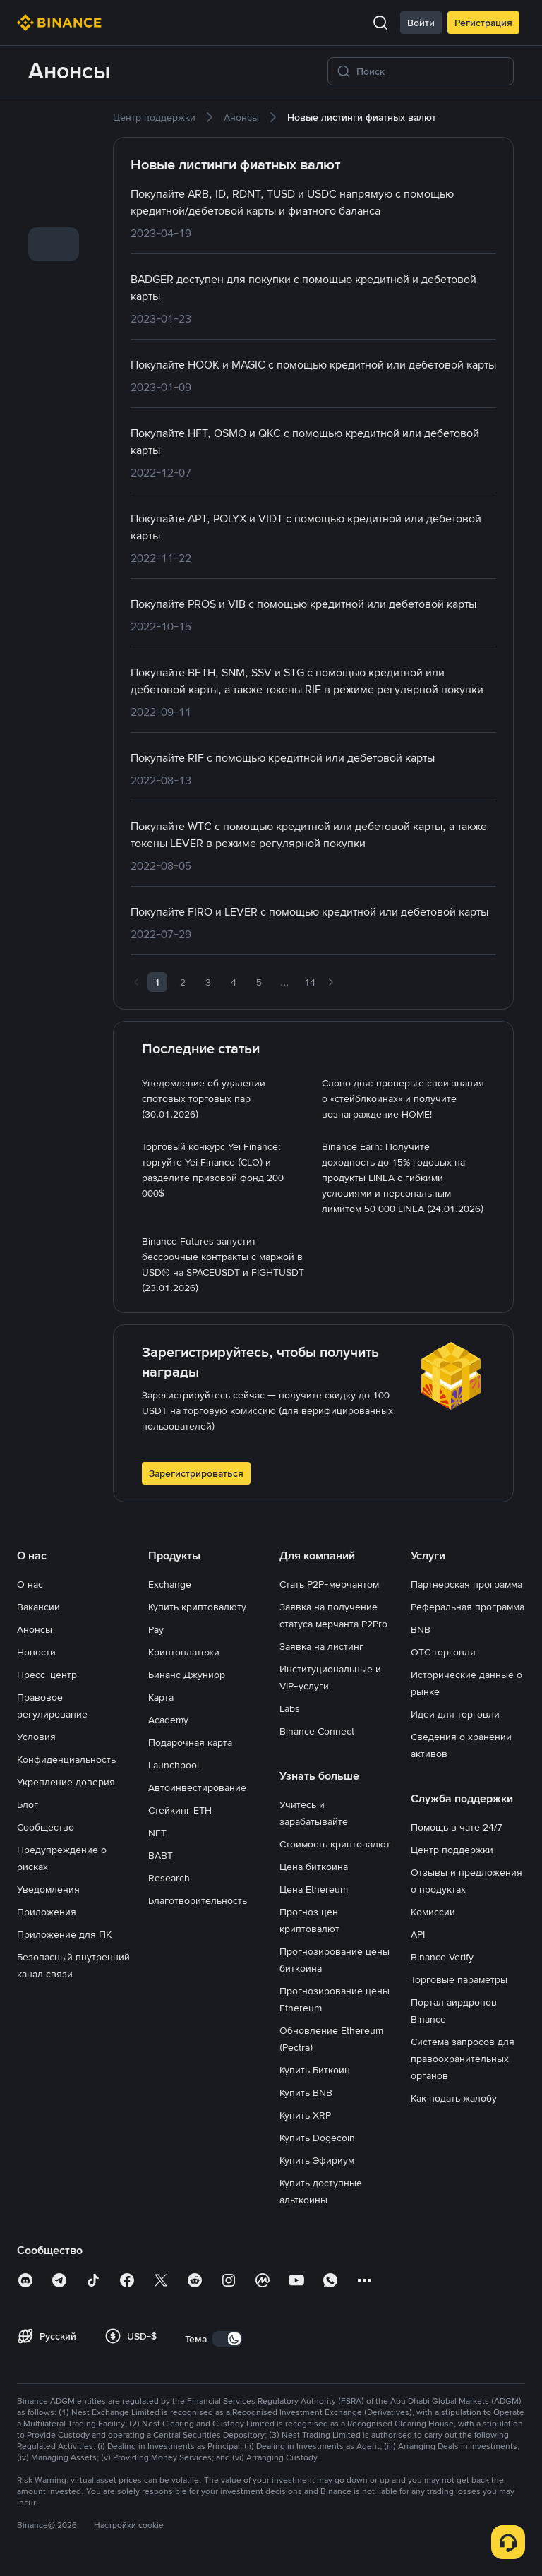 The height and width of the screenshot is (2576, 542). What do you see at coordinates (316, 2160) in the screenshot?
I see `Купить Эфириум` at bounding box center [316, 2160].